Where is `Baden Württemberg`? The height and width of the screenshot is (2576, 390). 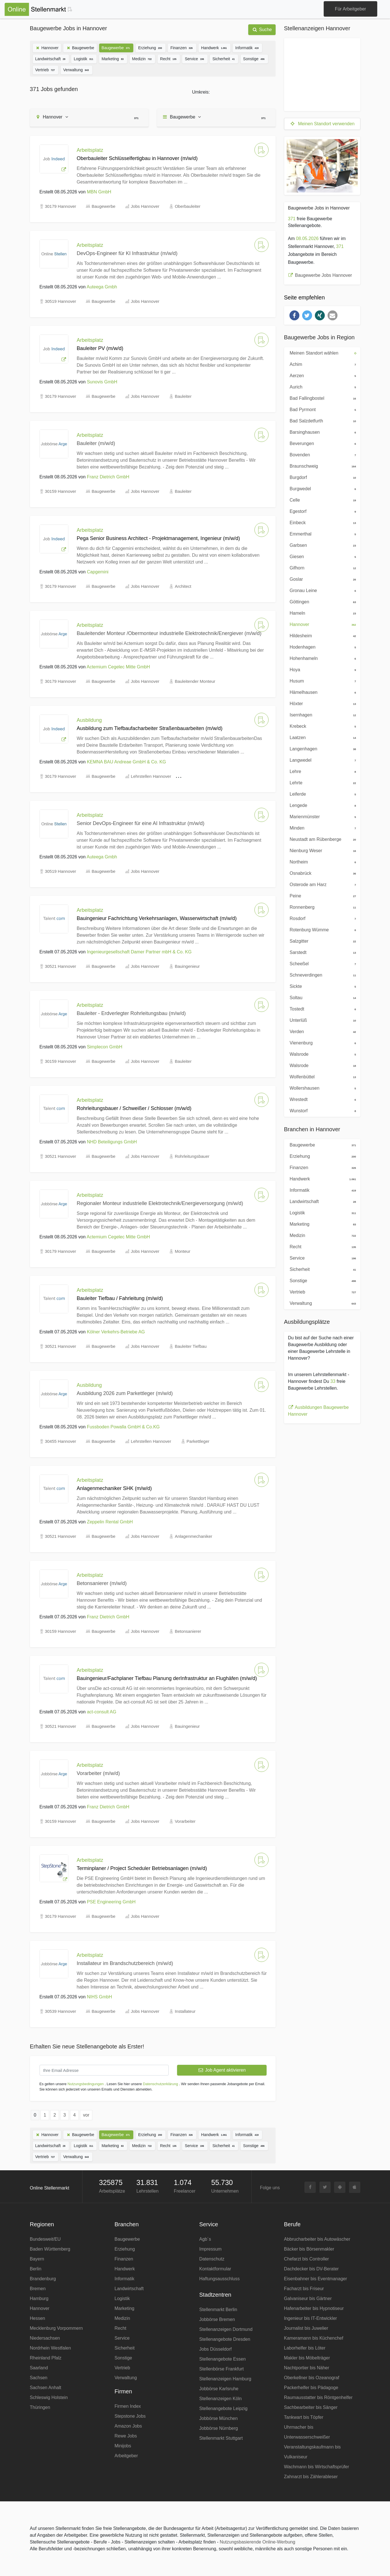 Baden Württemberg is located at coordinates (50, 2249).